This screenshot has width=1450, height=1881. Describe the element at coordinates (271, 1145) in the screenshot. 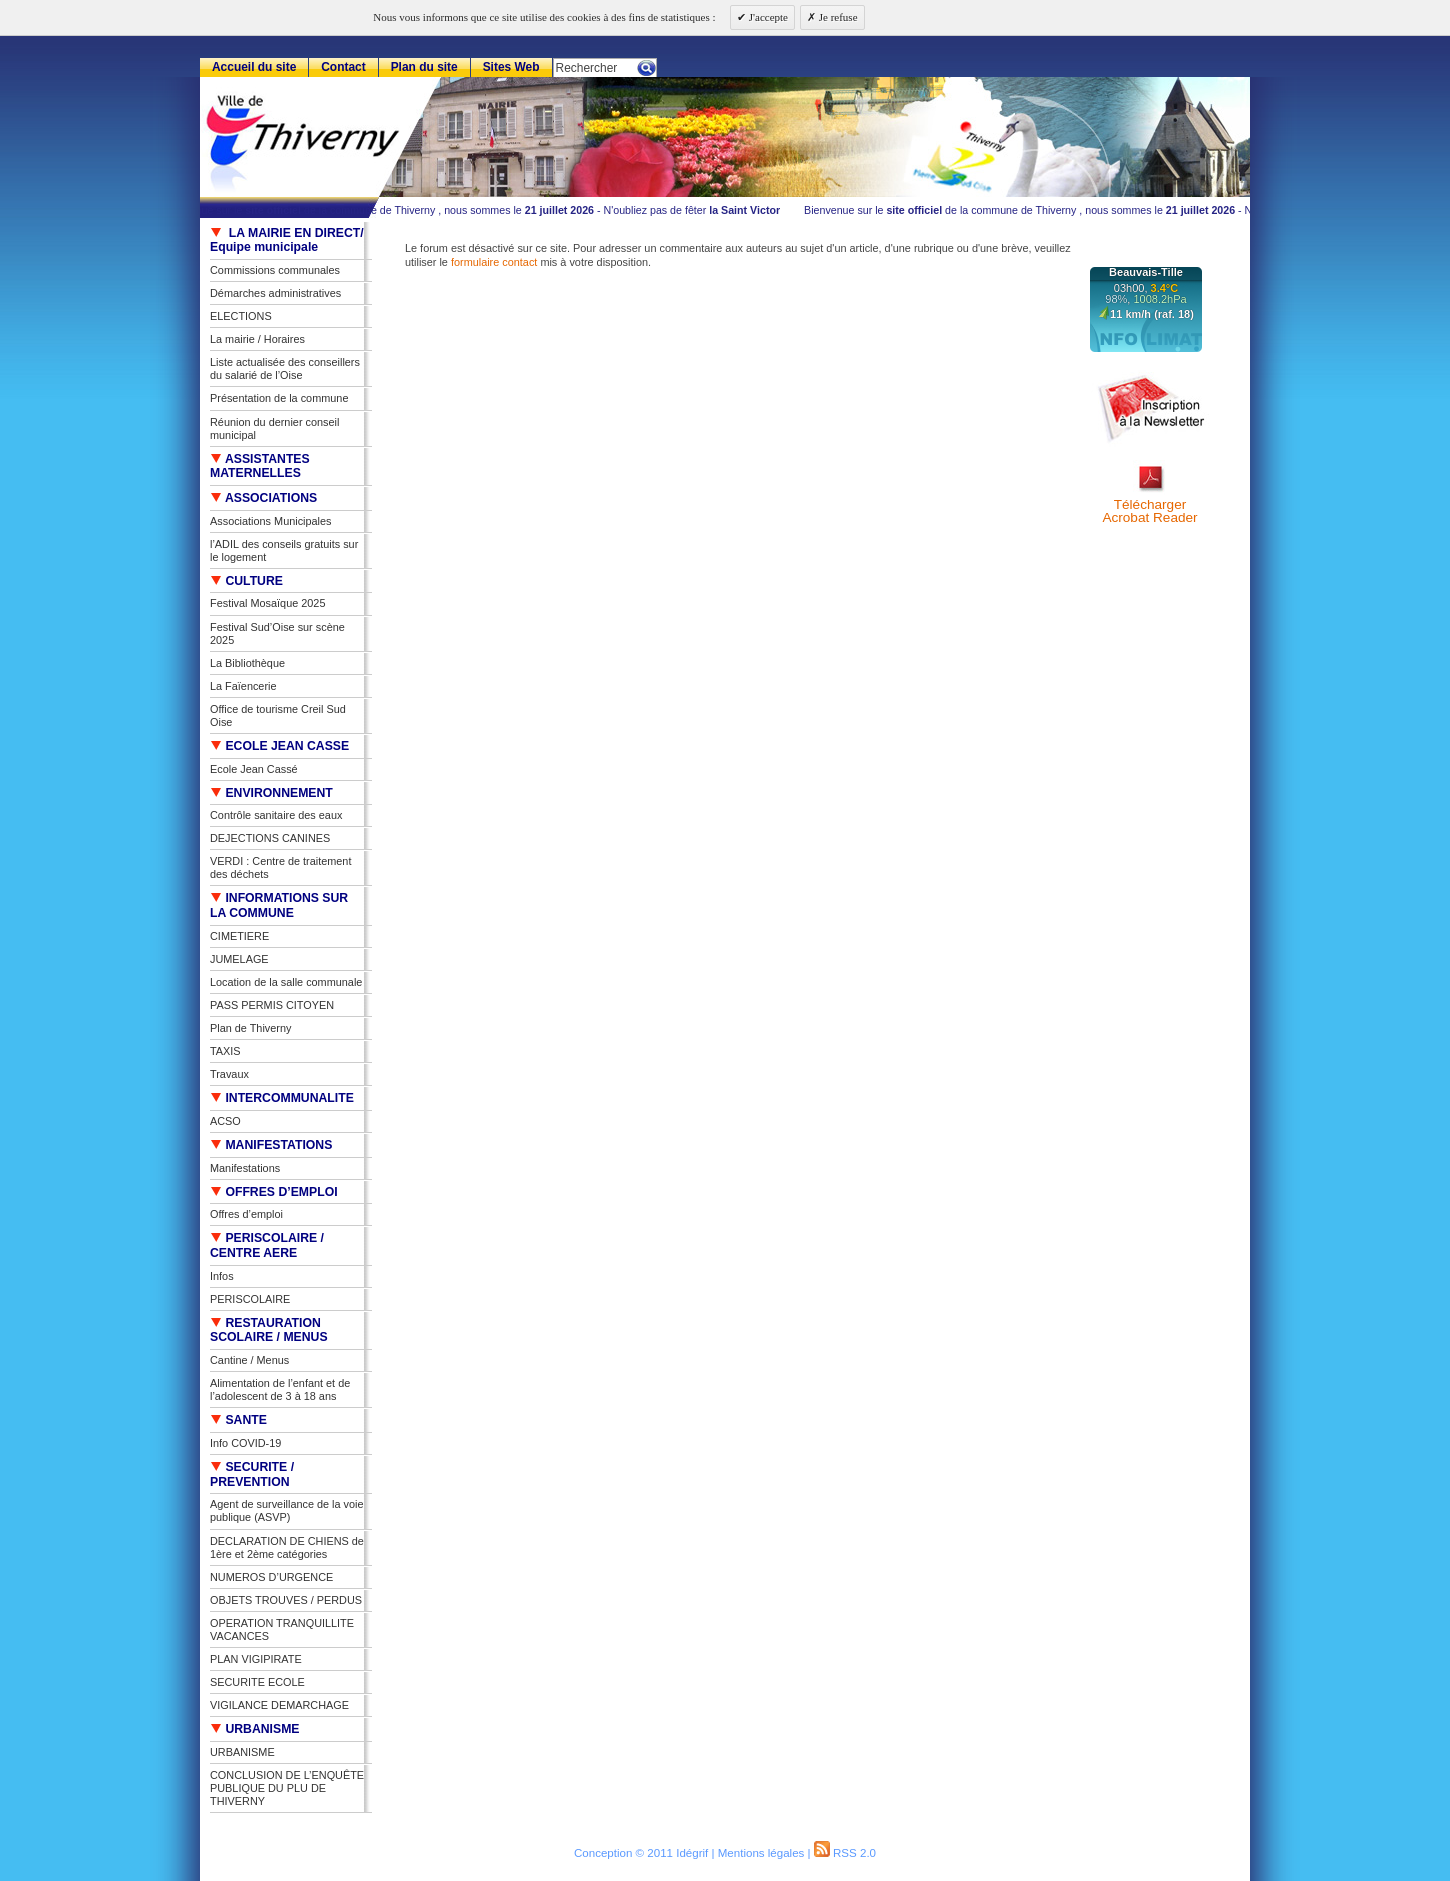

I see `MANIFESTATIONS` at that location.